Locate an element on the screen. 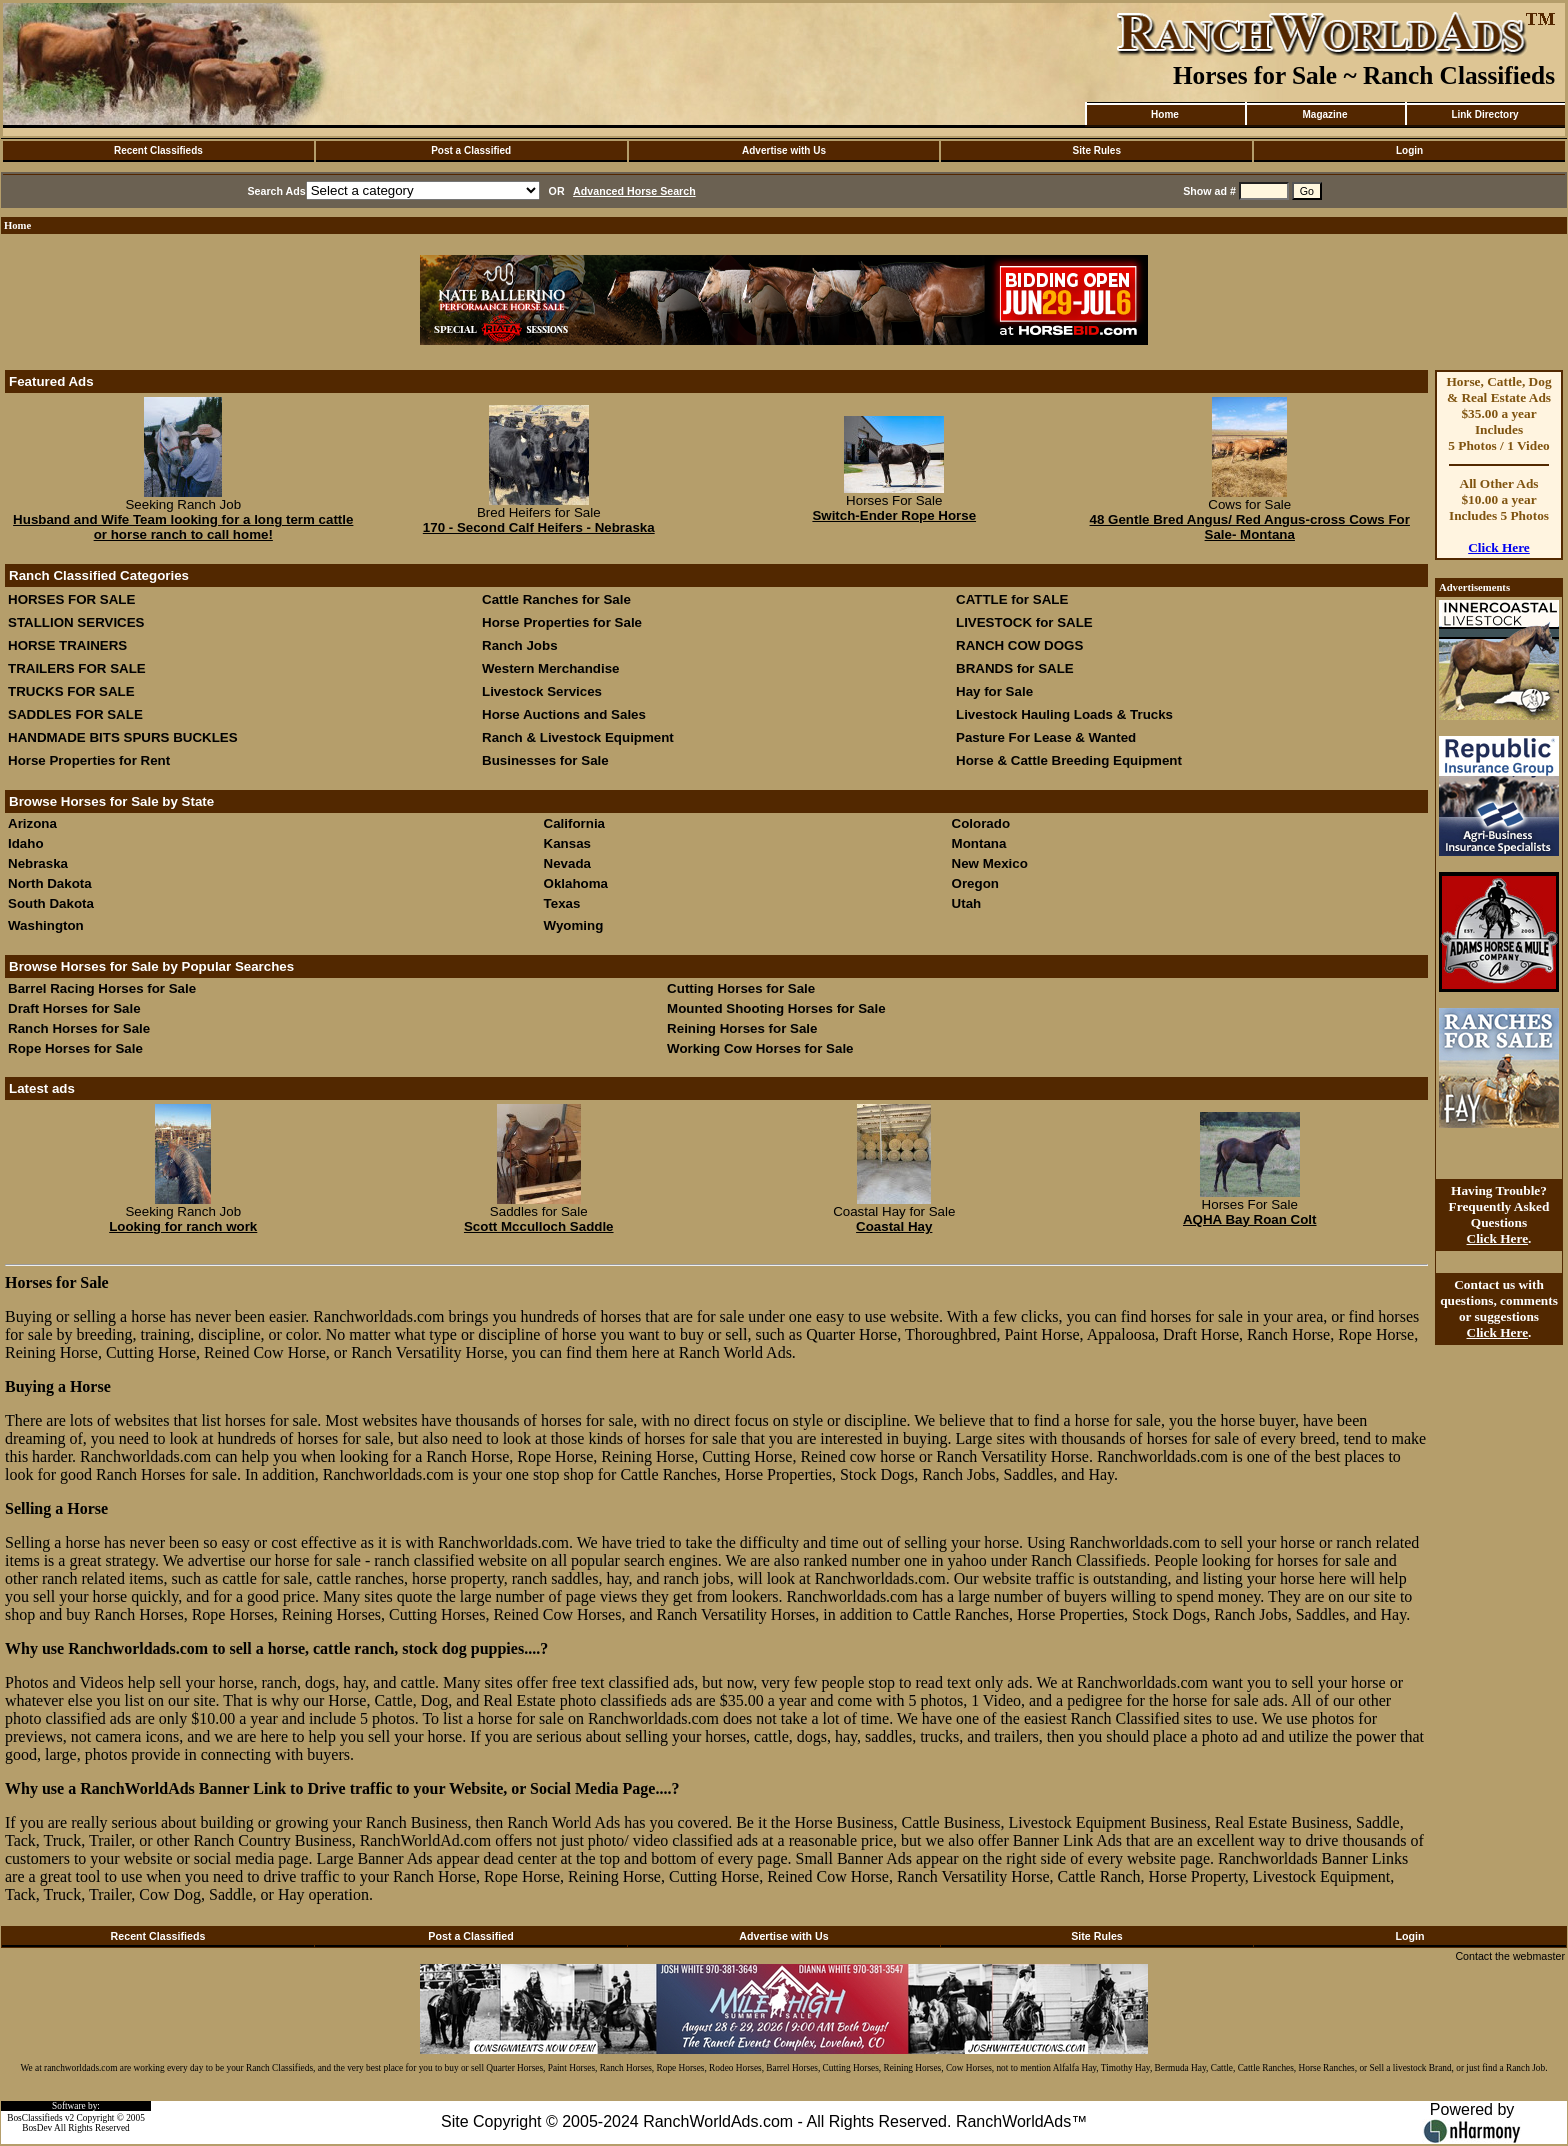 The image size is (1568, 2146). BosDev is located at coordinates (37, 2128).